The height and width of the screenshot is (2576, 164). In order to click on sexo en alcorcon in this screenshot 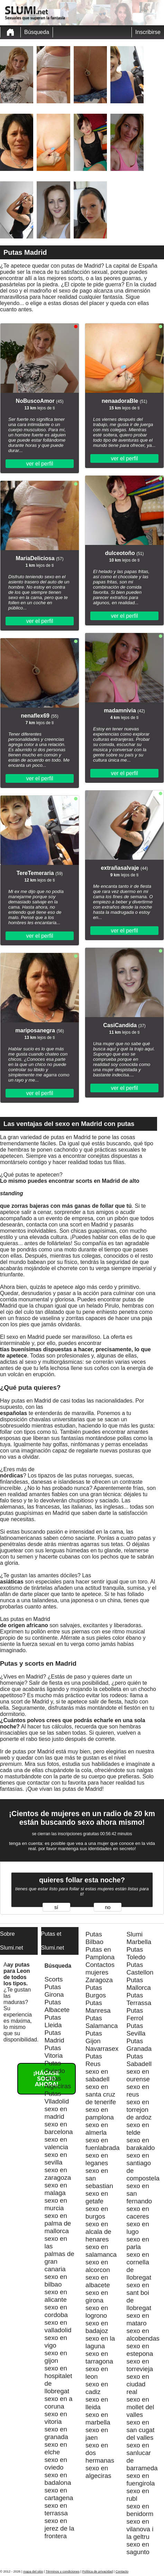, I will do `click(97, 2265)`.